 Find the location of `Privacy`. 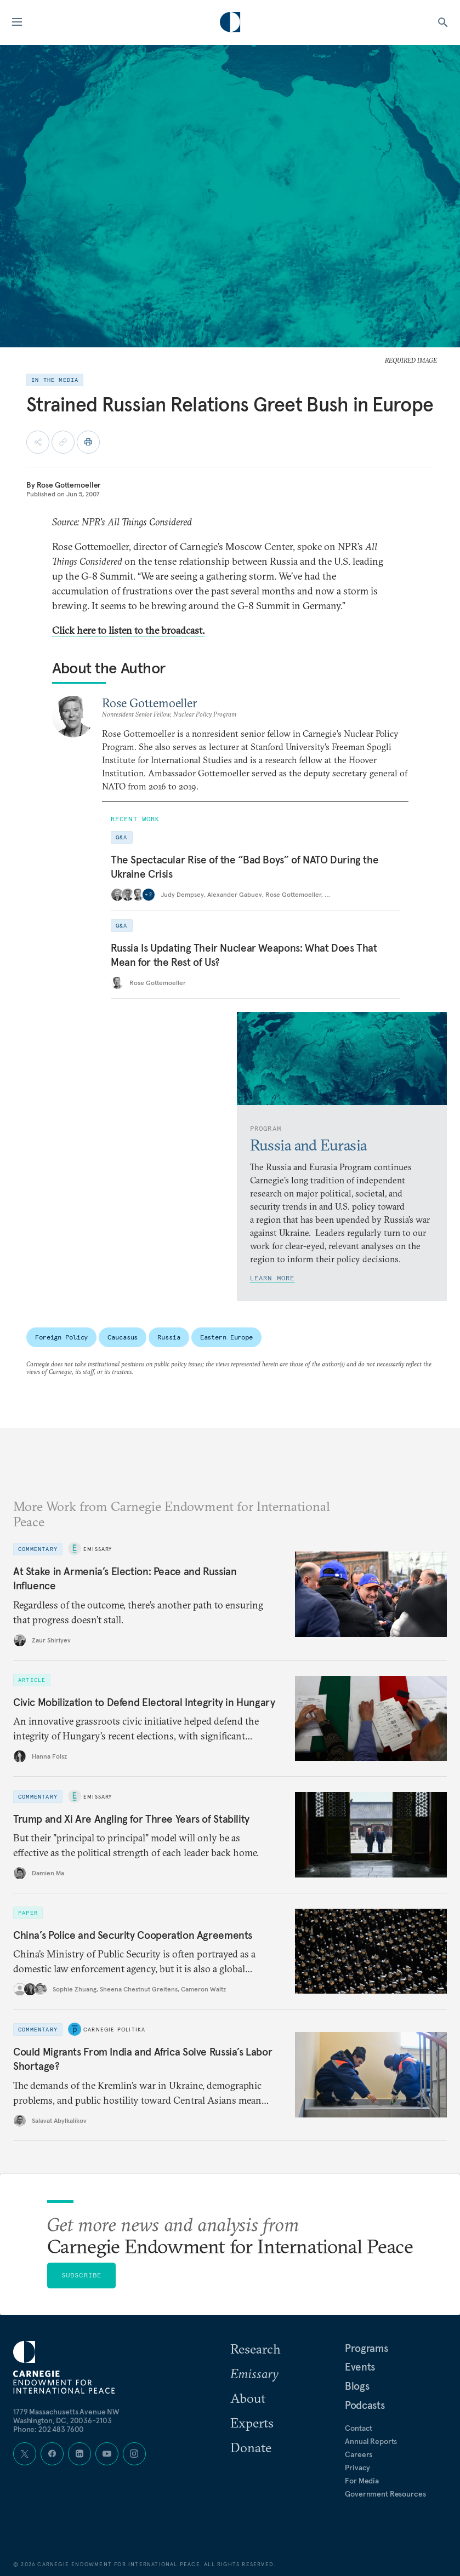

Privacy is located at coordinates (357, 2467).